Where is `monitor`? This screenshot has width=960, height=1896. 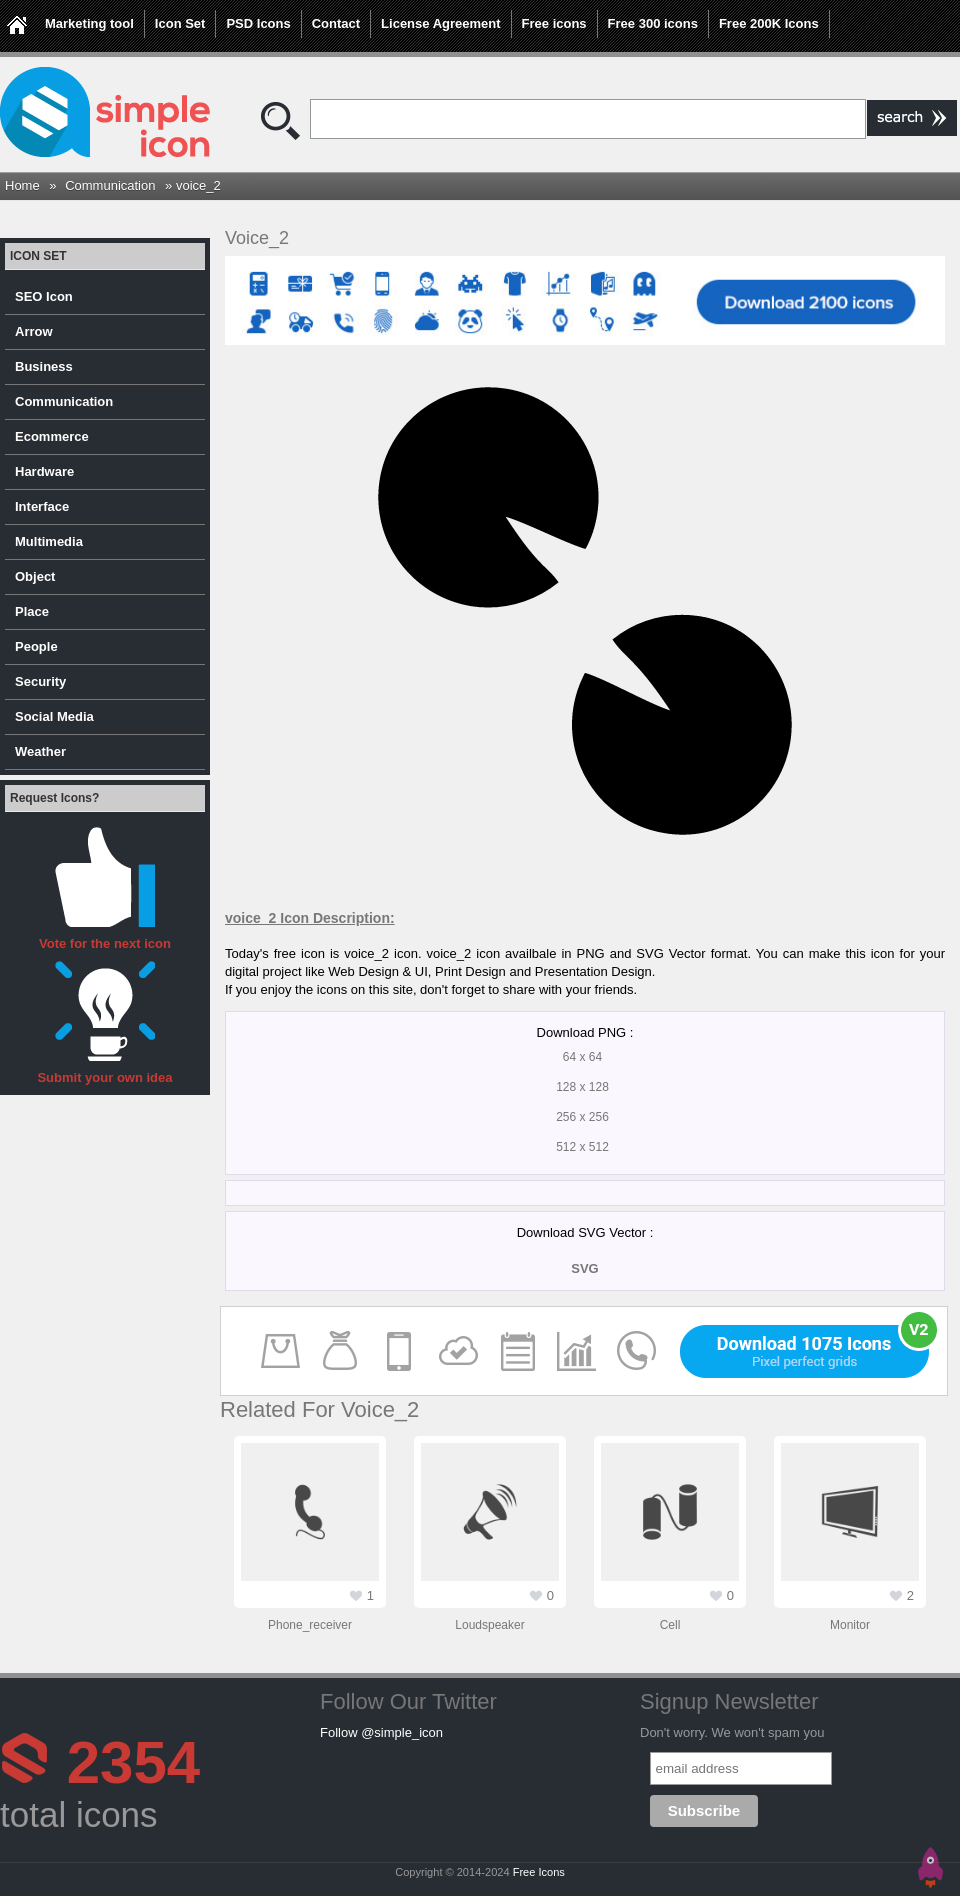 monitor is located at coordinates (850, 1625).